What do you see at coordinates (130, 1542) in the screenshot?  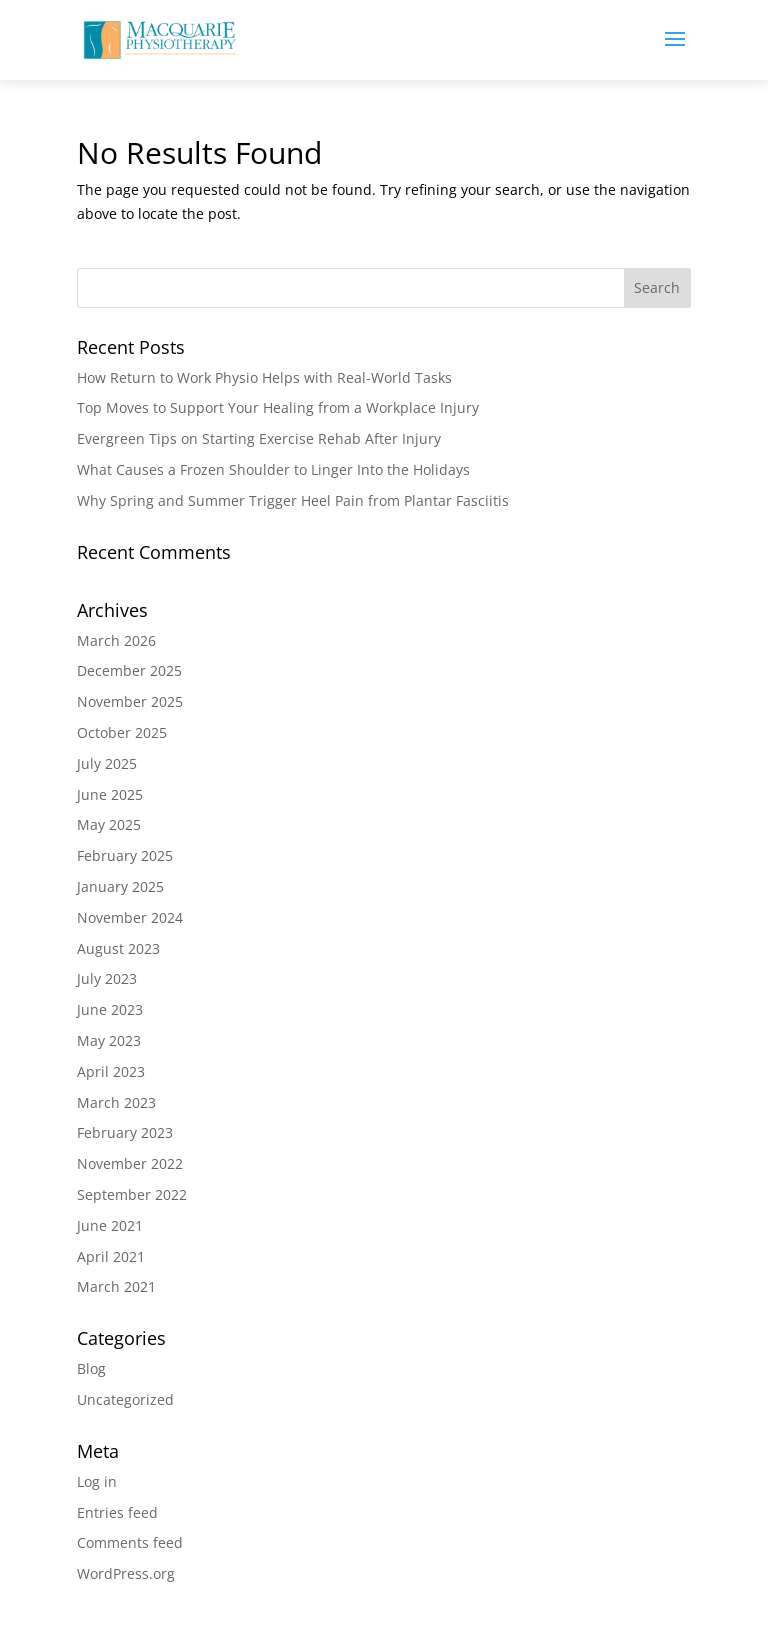 I see `Comments feed` at bounding box center [130, 1542].